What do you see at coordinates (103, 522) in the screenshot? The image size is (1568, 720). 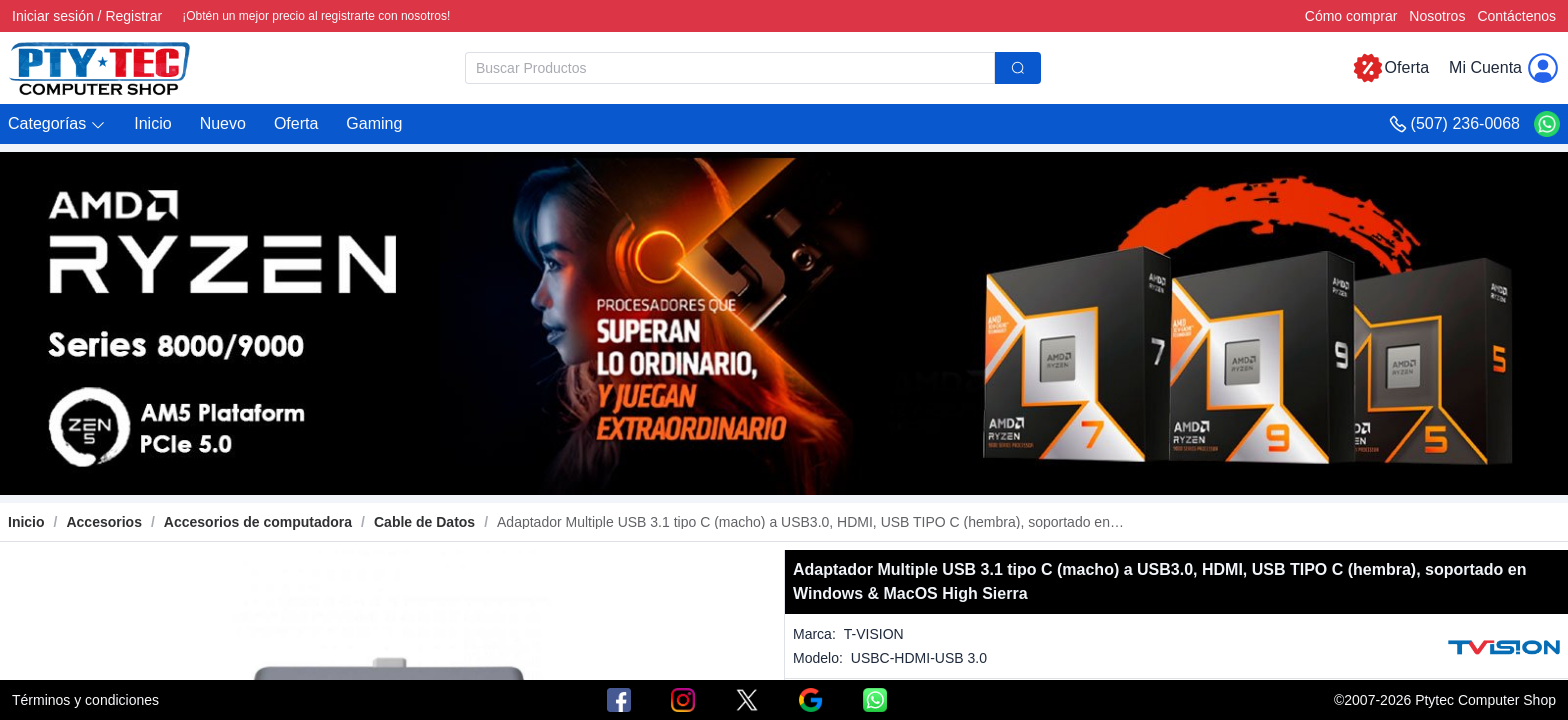 I see `[link]` at bounding box center [103, 522].